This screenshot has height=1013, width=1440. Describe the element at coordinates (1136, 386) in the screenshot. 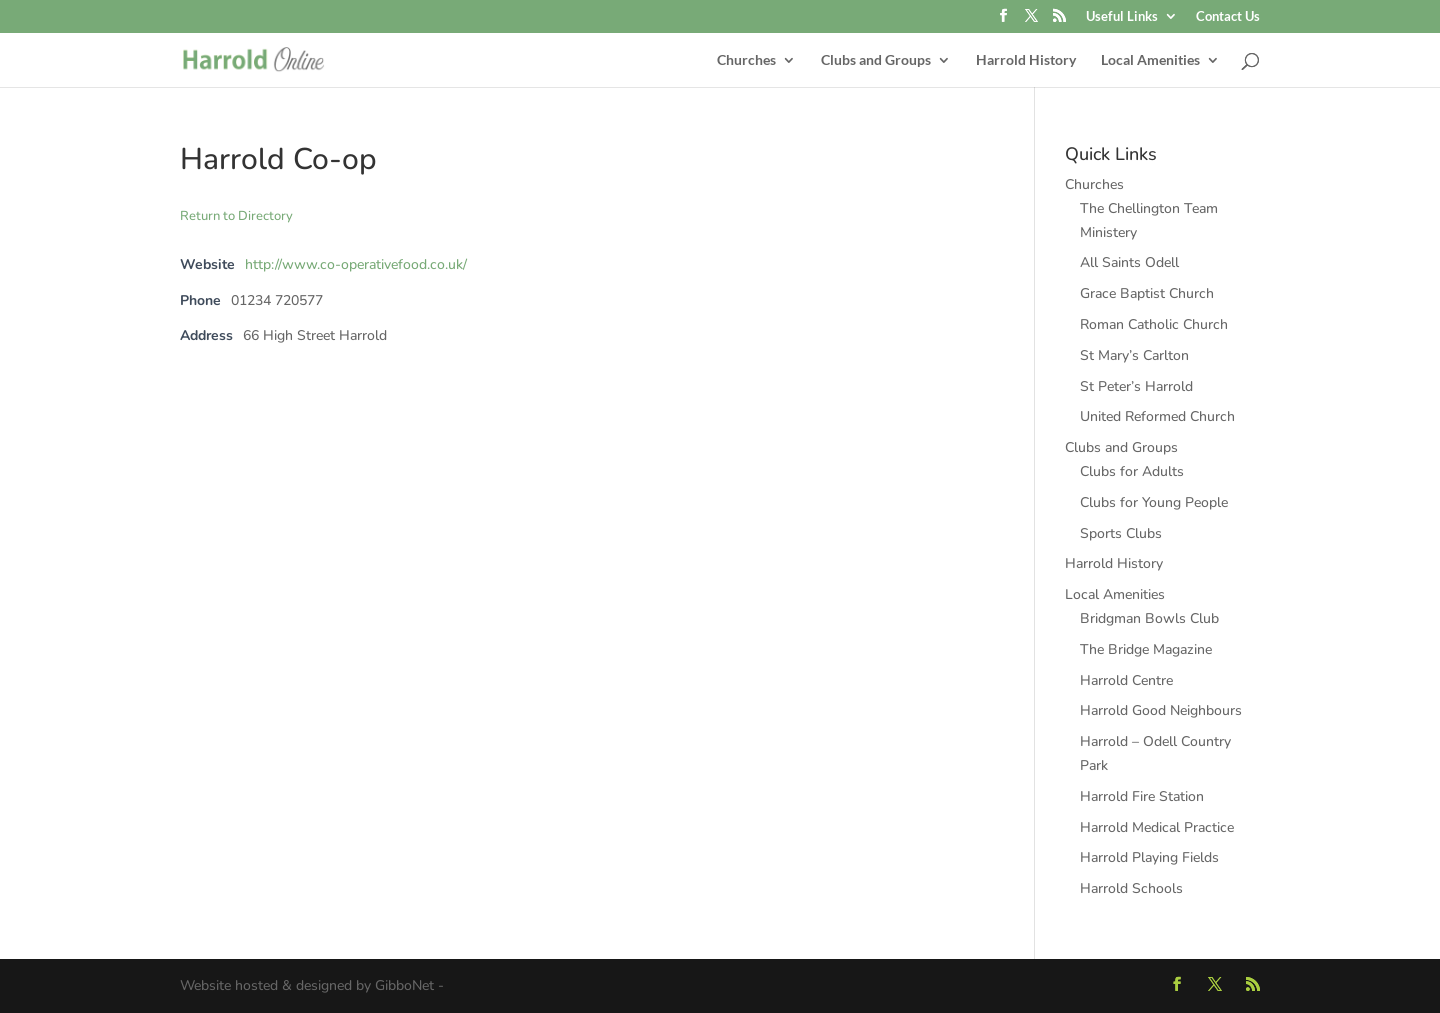

I see `St Peter’s Harrold` at that location.